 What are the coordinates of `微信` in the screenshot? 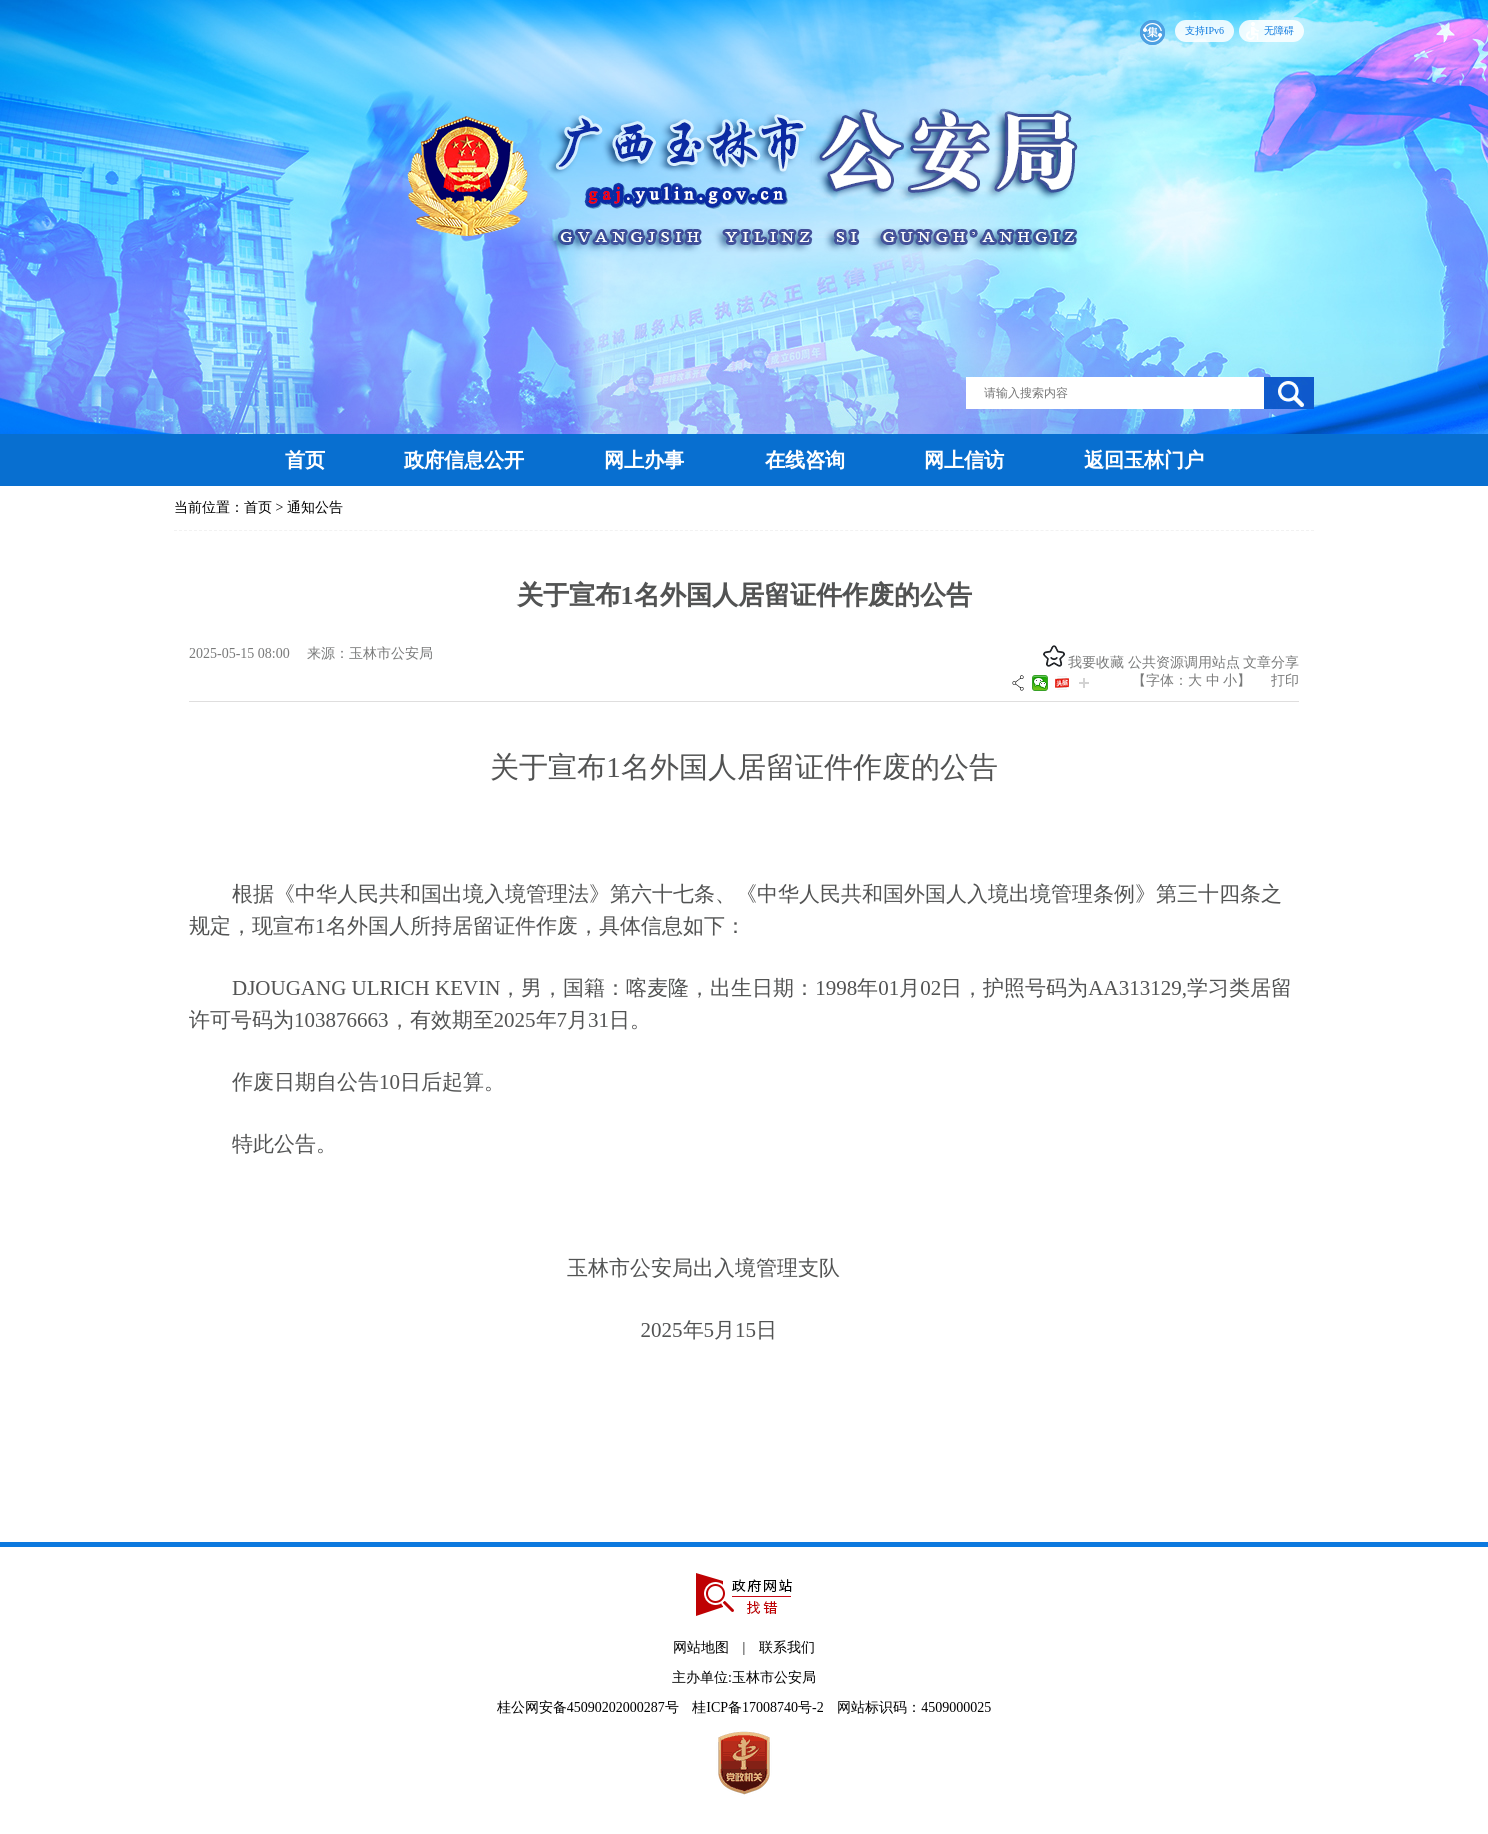 It's located at (1040, 683).